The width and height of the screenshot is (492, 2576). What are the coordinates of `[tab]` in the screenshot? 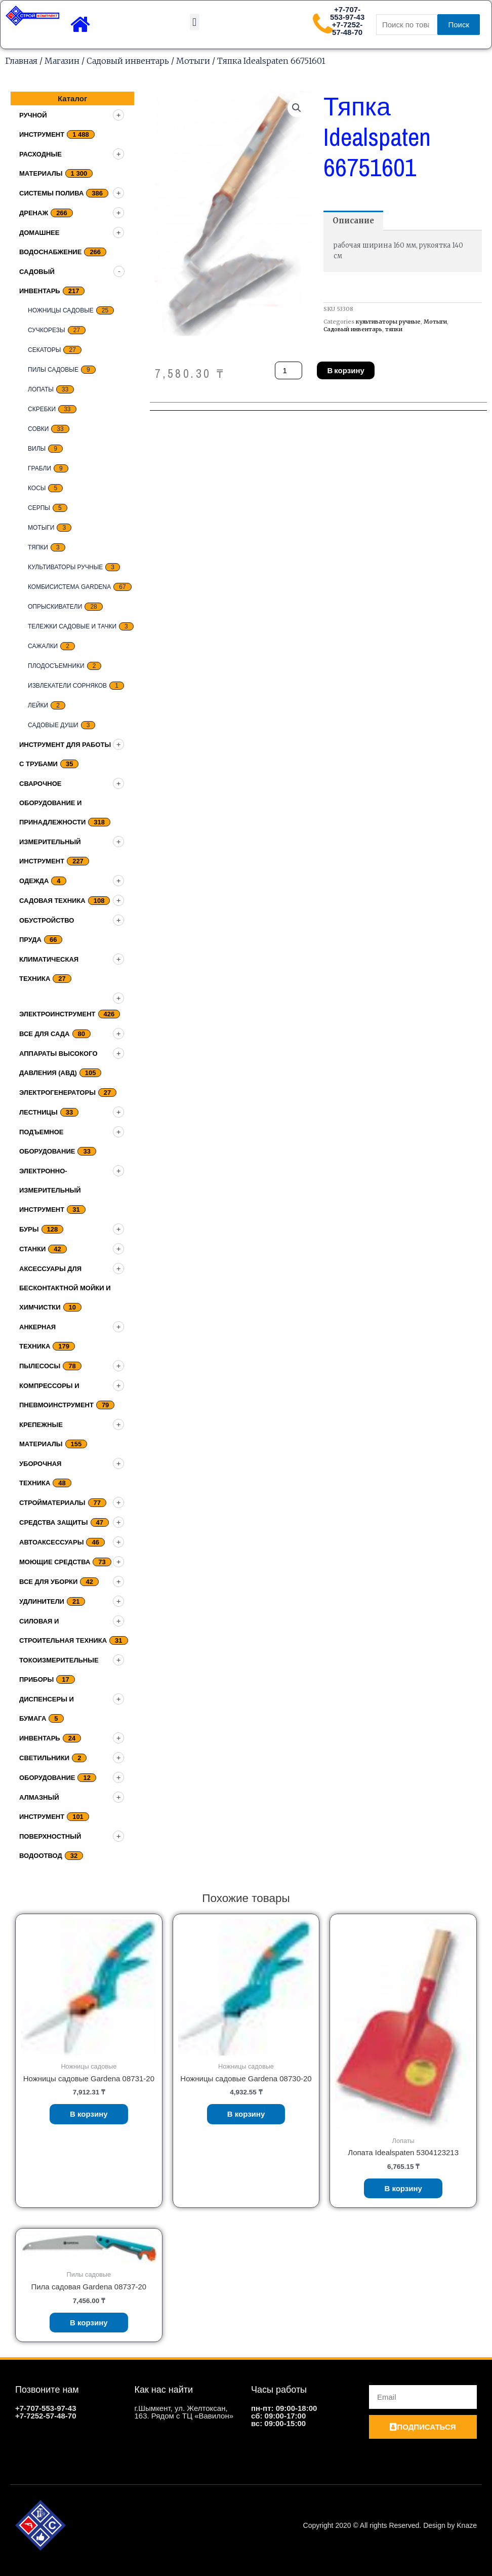 It's located at (353, 220).